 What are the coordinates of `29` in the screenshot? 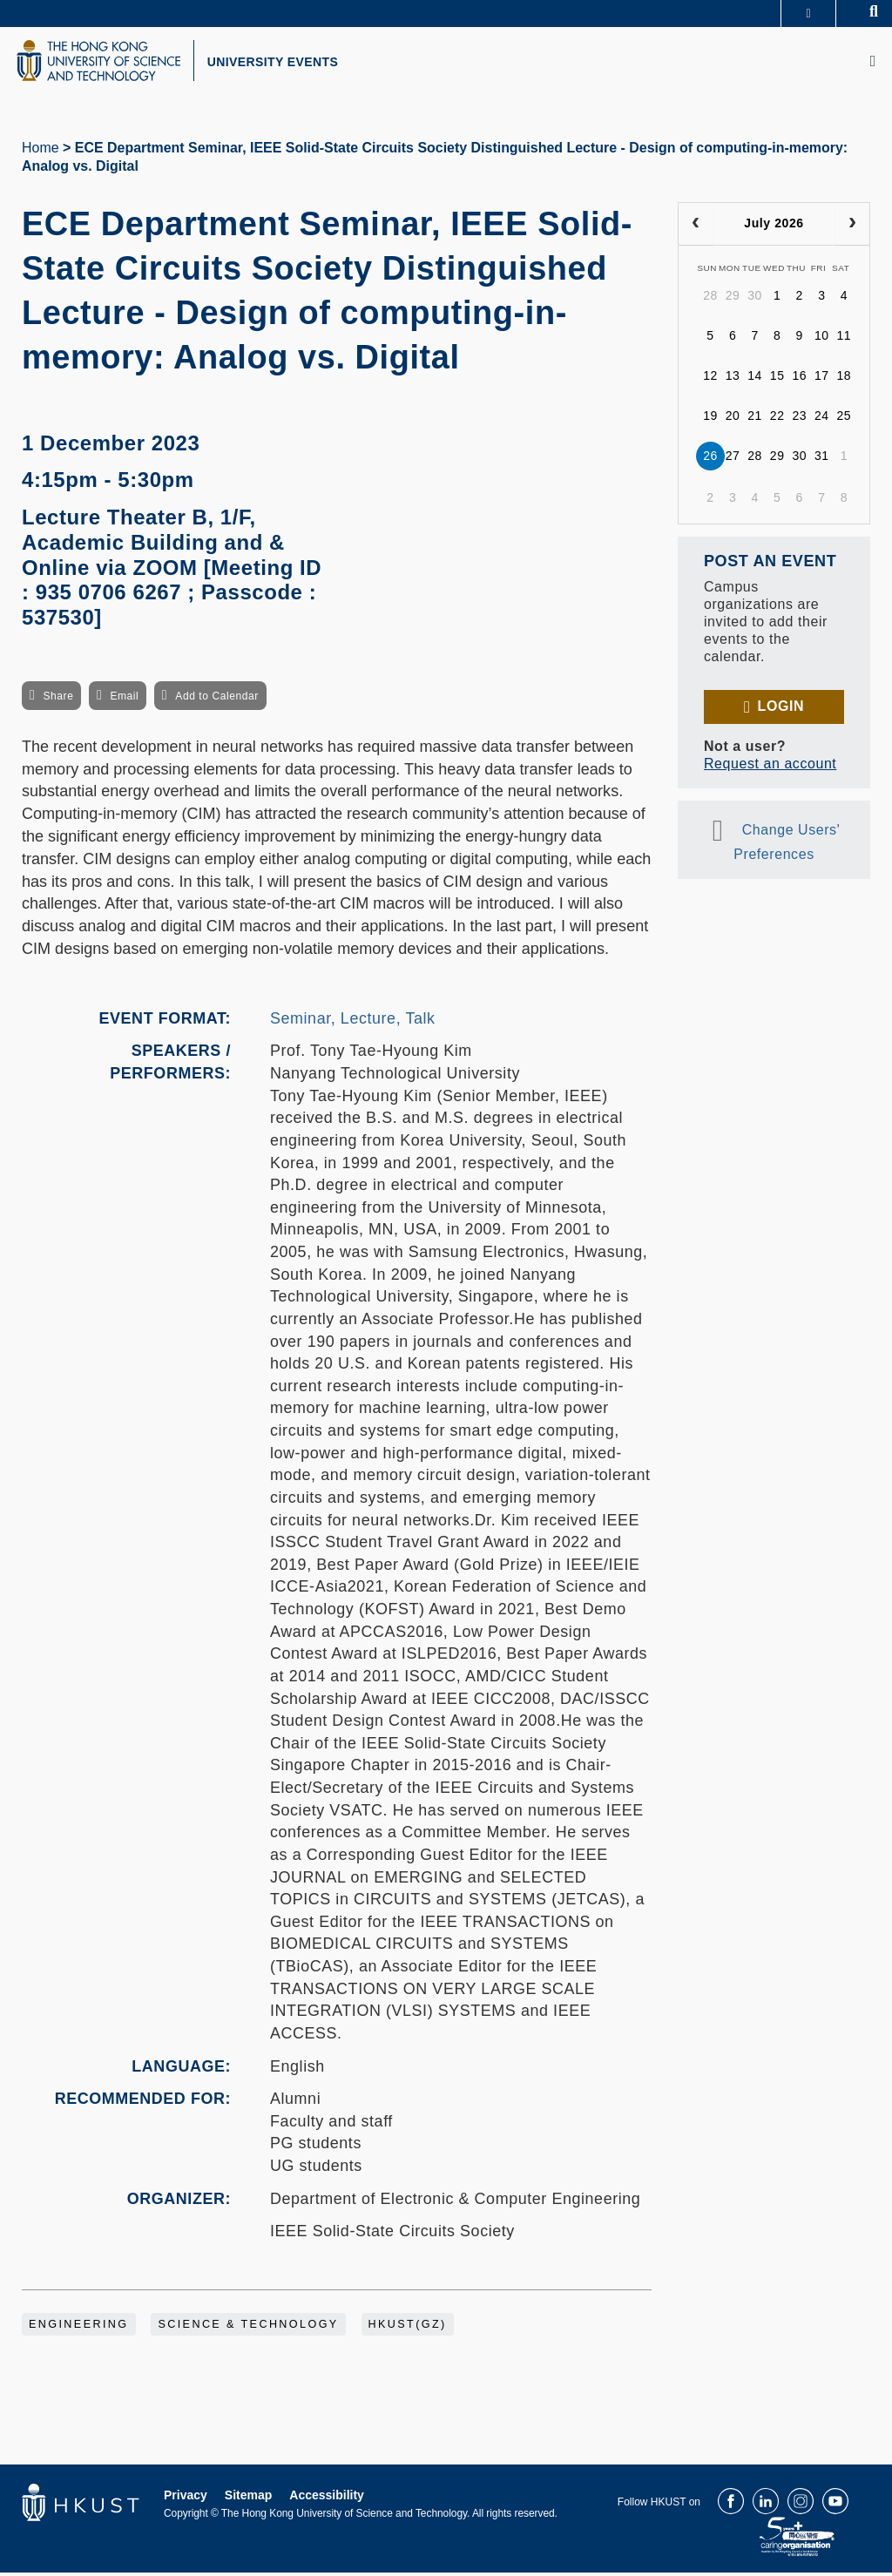 It's located at (733, 300).